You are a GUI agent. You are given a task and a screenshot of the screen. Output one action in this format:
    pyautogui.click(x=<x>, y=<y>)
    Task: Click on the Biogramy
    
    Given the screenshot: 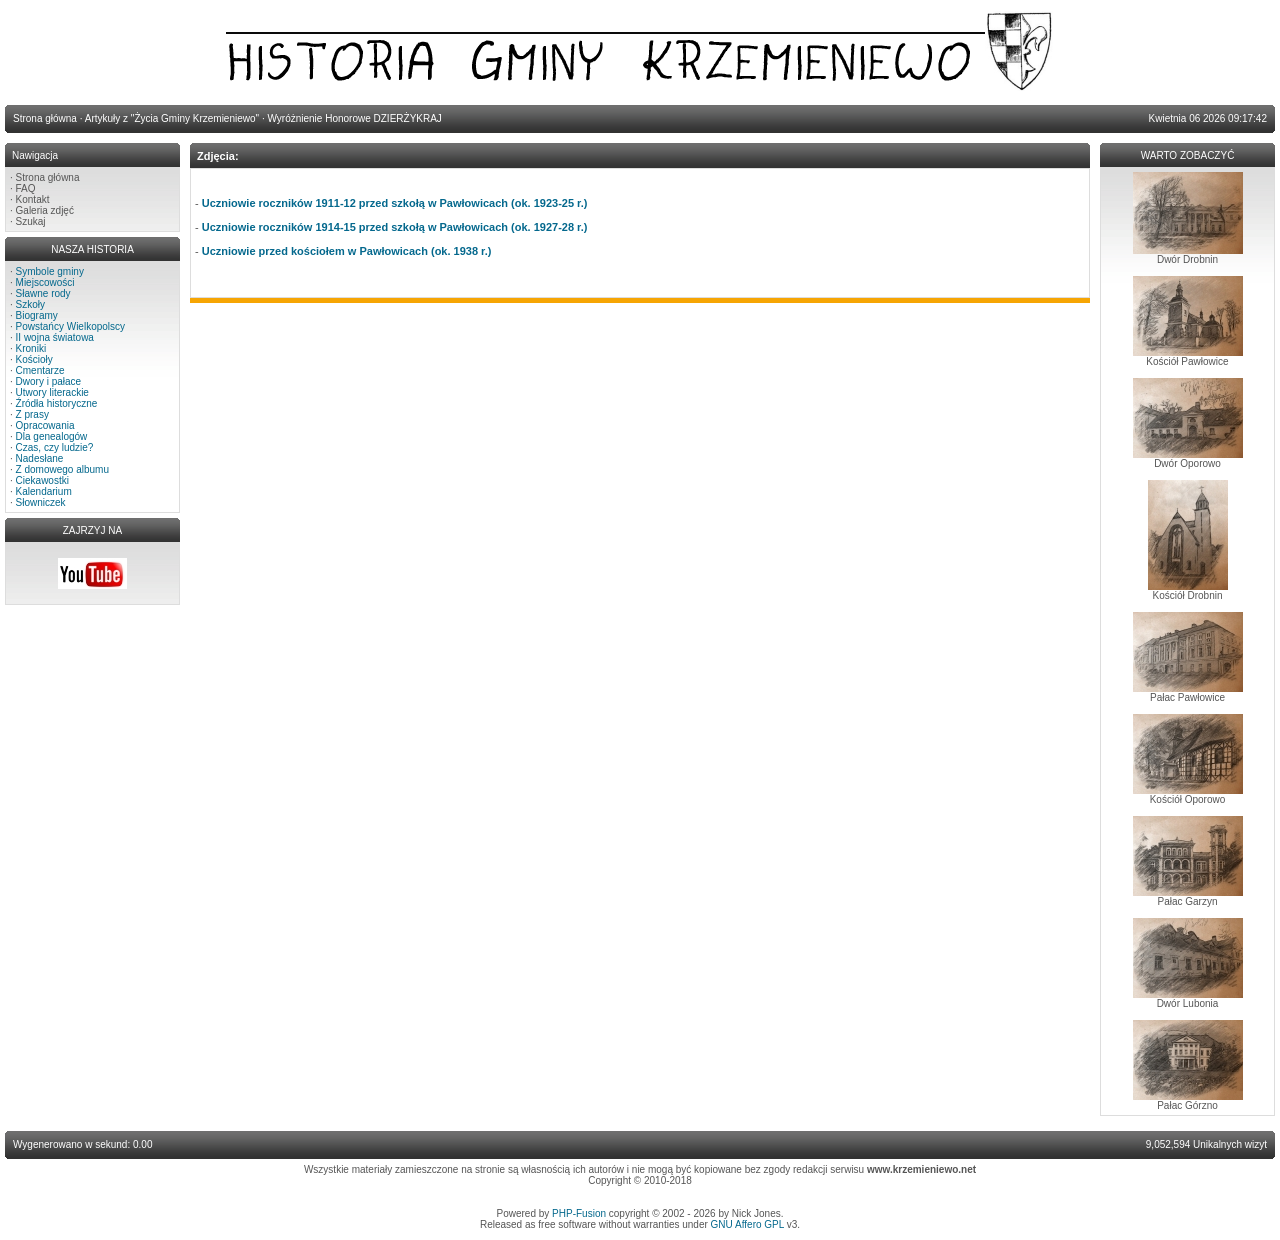 What is the action you would take?
    pyautogui.click(x=37, y=315)
    